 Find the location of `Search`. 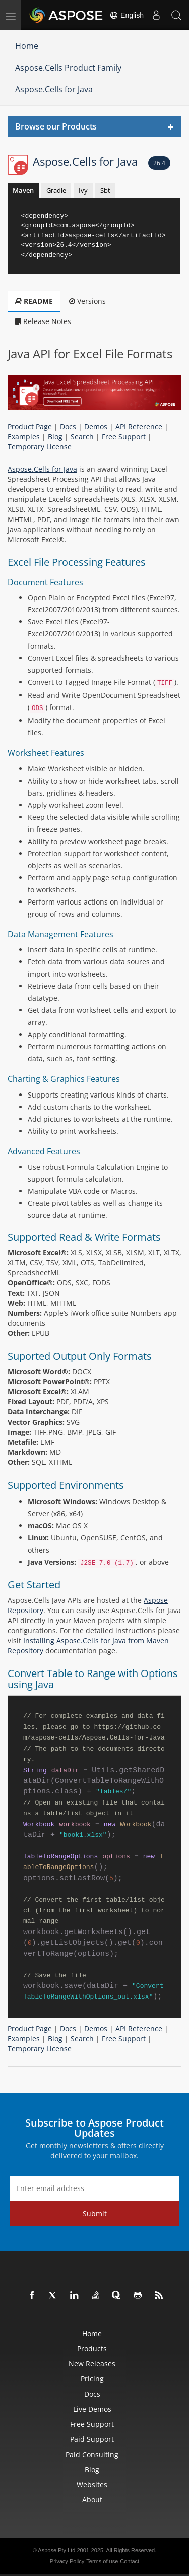

Search is located at coordinates (82, 436).